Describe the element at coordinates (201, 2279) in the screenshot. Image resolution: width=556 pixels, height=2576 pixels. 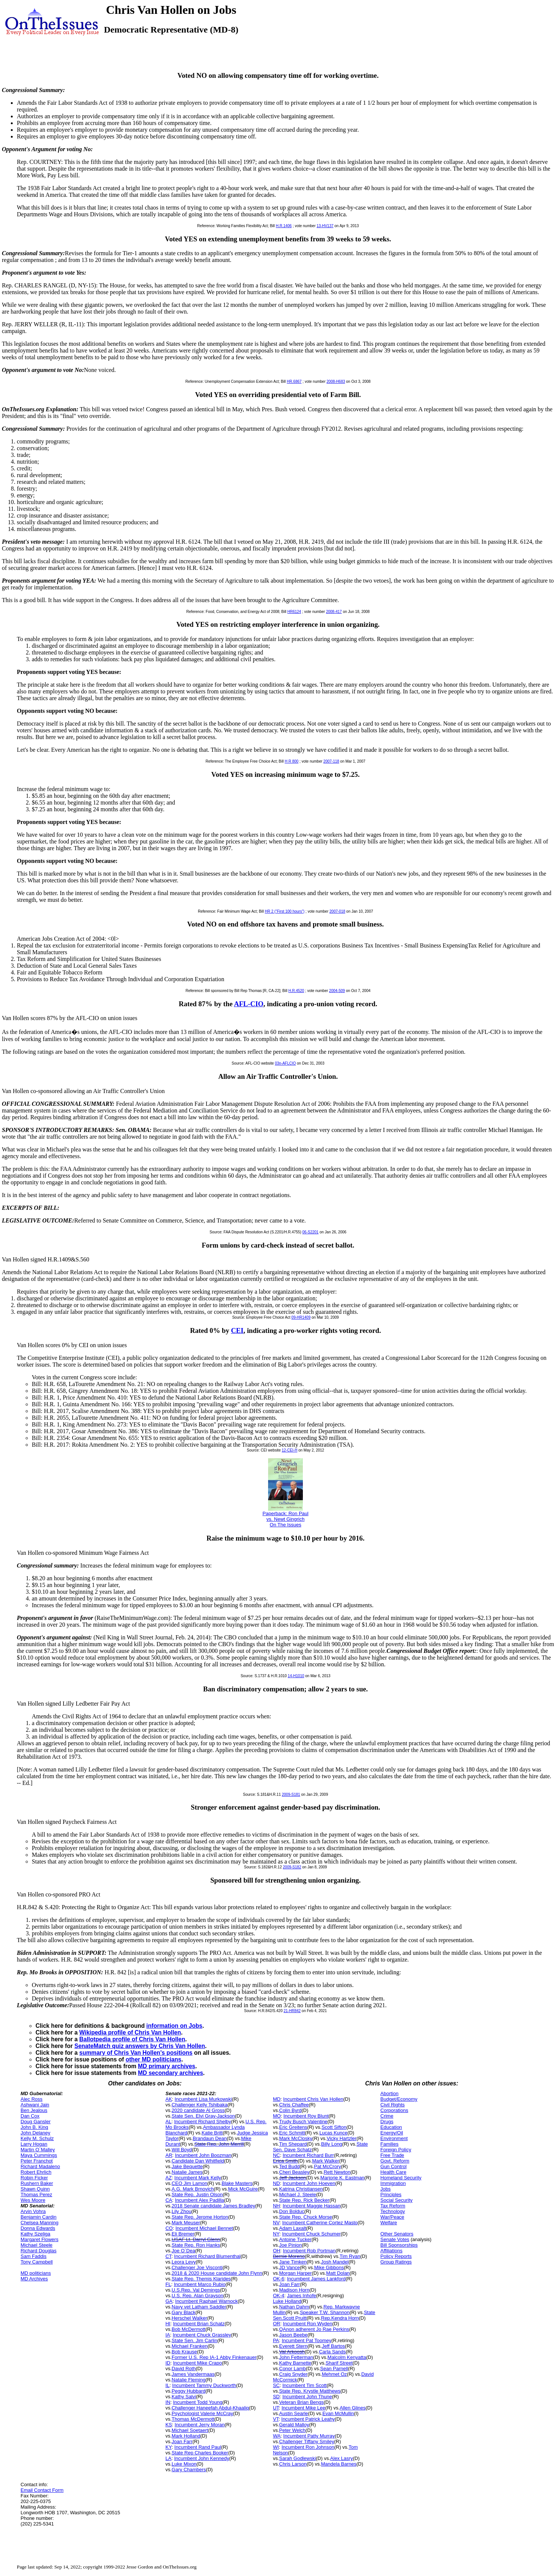
I see `State Rep. Themis Klarides` at that location.